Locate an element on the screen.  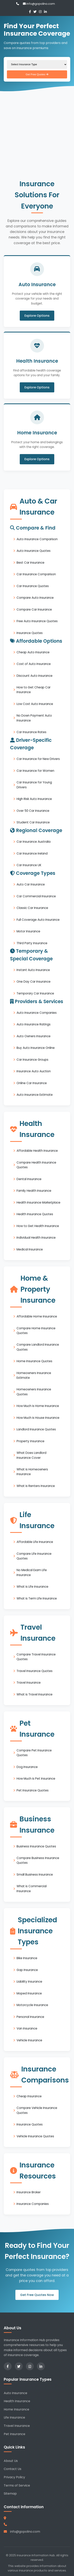
[LinkedIn] is located at coordinates (45, 11).